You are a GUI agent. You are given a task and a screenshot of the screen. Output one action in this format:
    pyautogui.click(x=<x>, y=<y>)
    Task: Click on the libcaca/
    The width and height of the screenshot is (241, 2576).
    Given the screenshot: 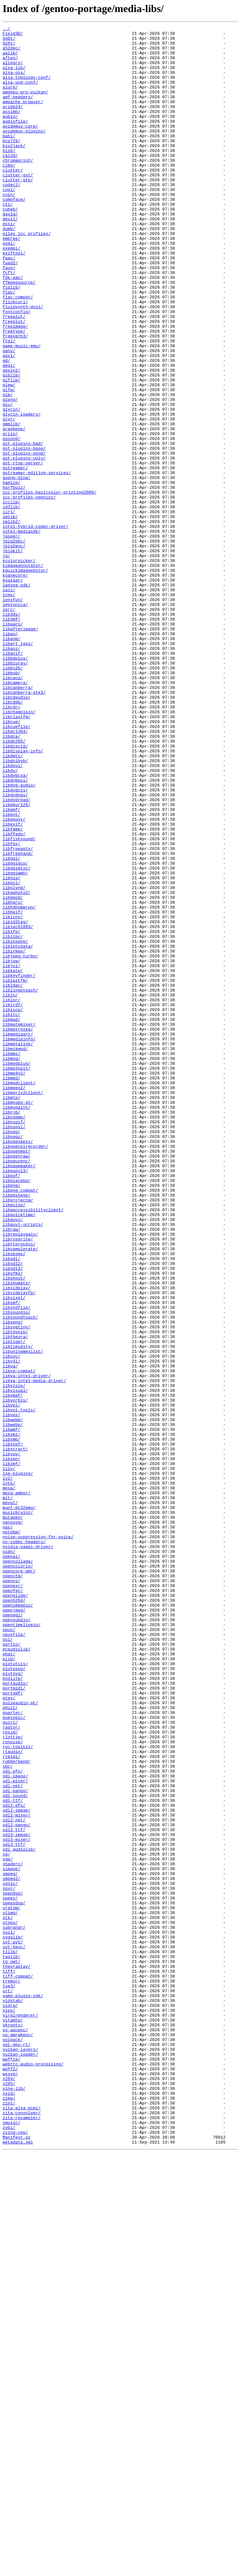 What is the action you would take?
    pyautogui.click(x=13, y=808)
    